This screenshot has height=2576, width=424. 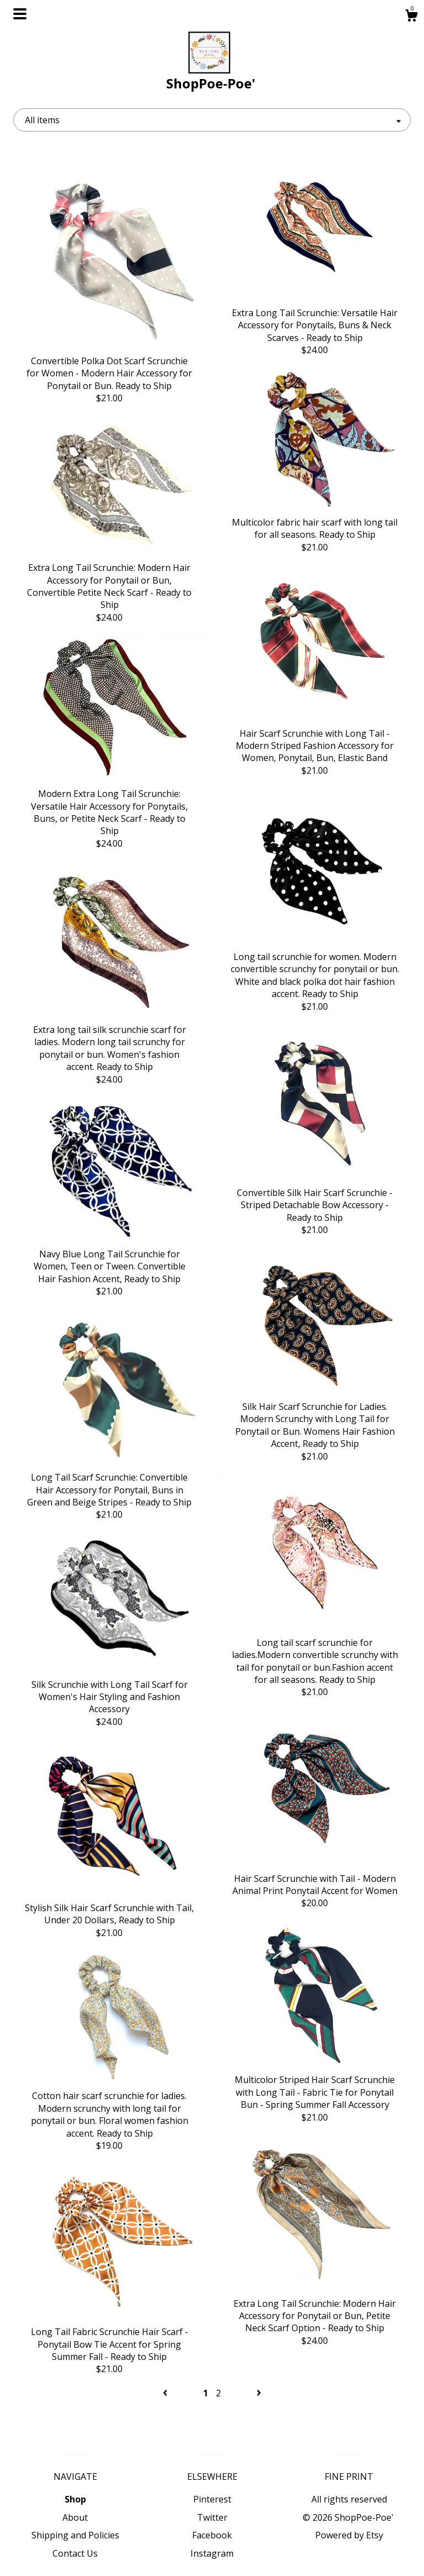 I want to click on Powered by Etsy, so click(x=349, y=2535).